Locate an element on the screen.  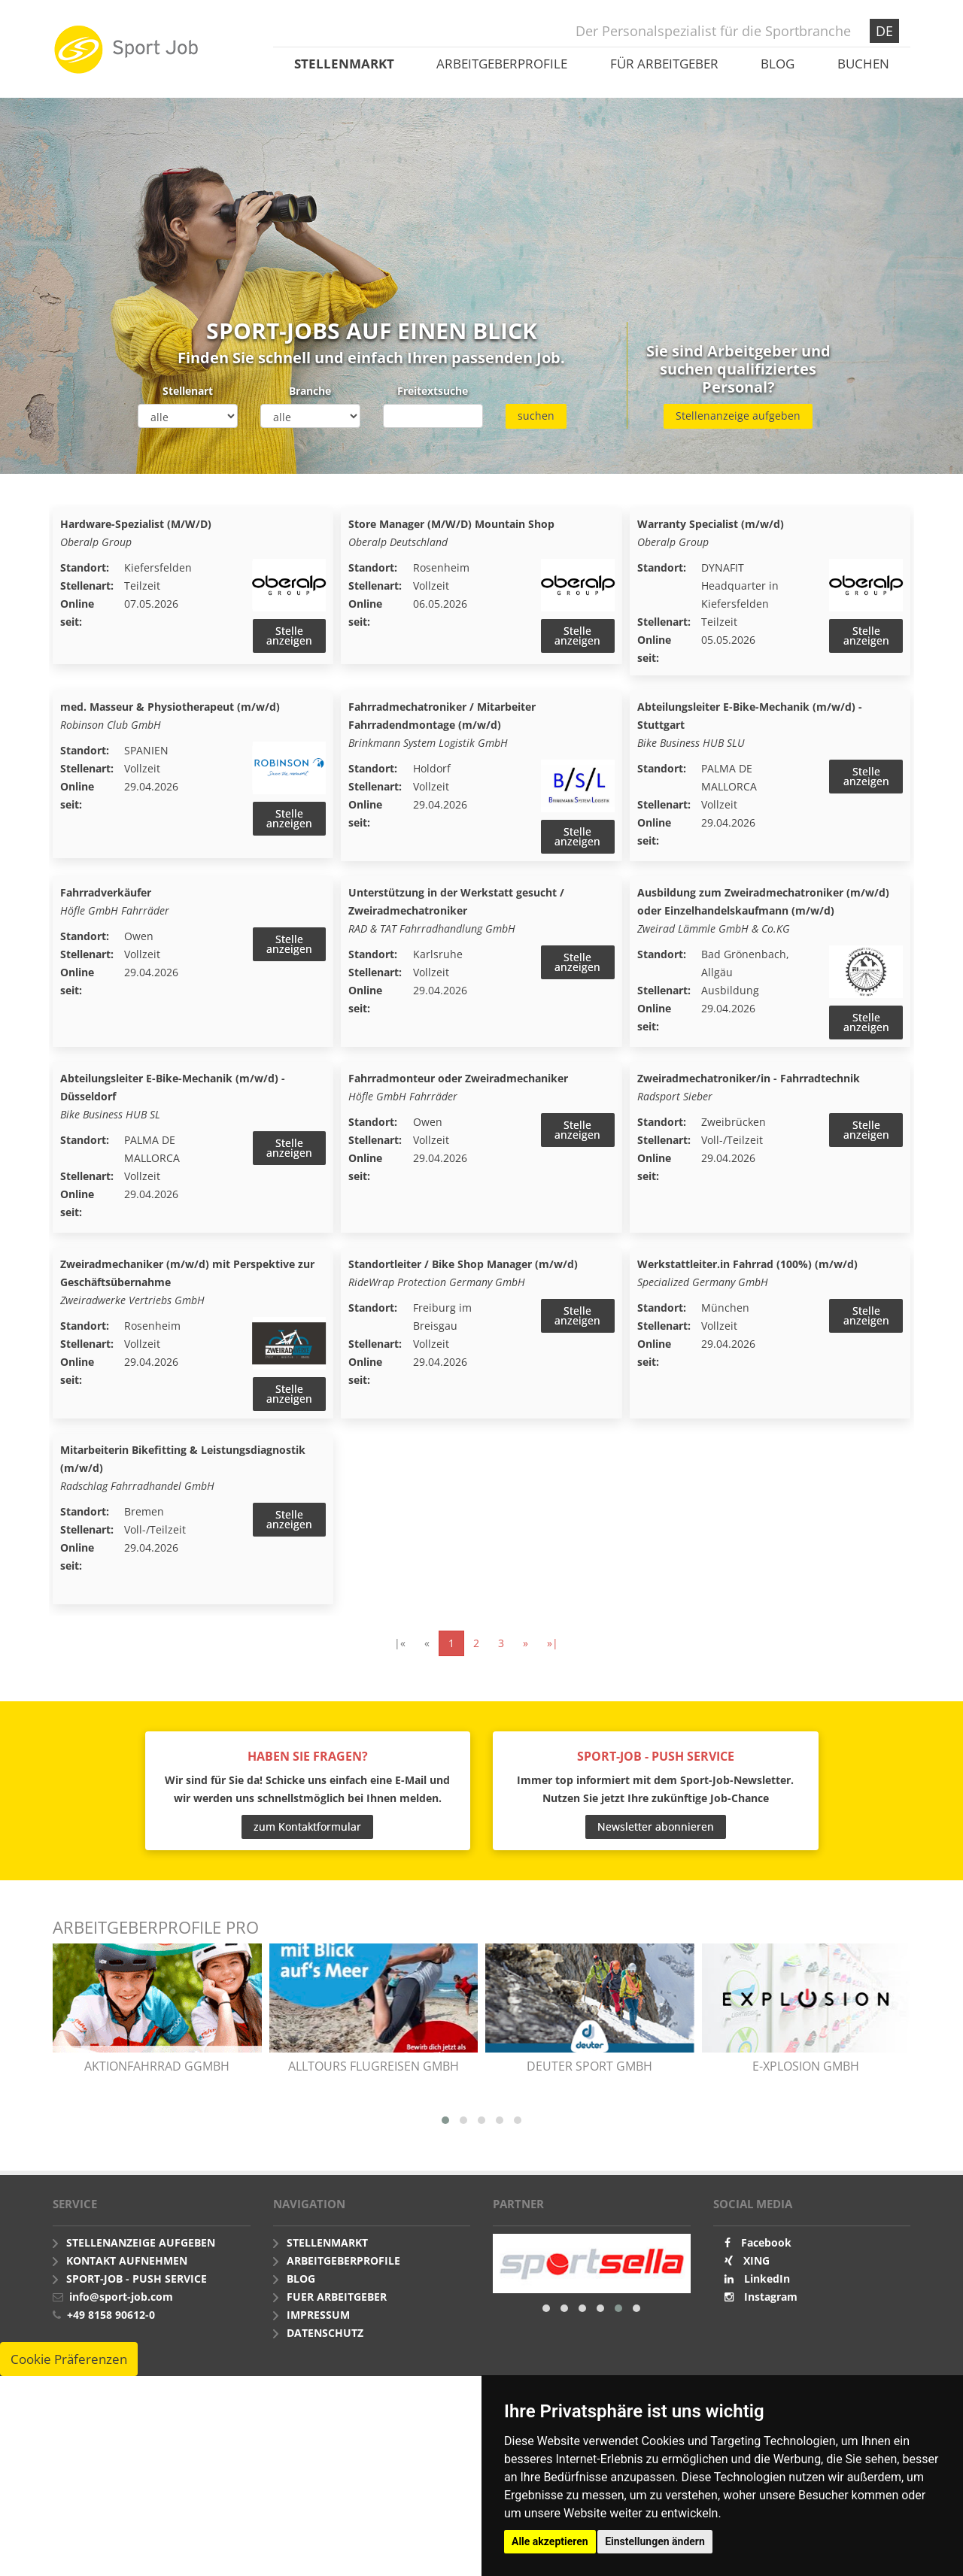
Deuter Sport GmbH is located at coordinates (589, 2069).